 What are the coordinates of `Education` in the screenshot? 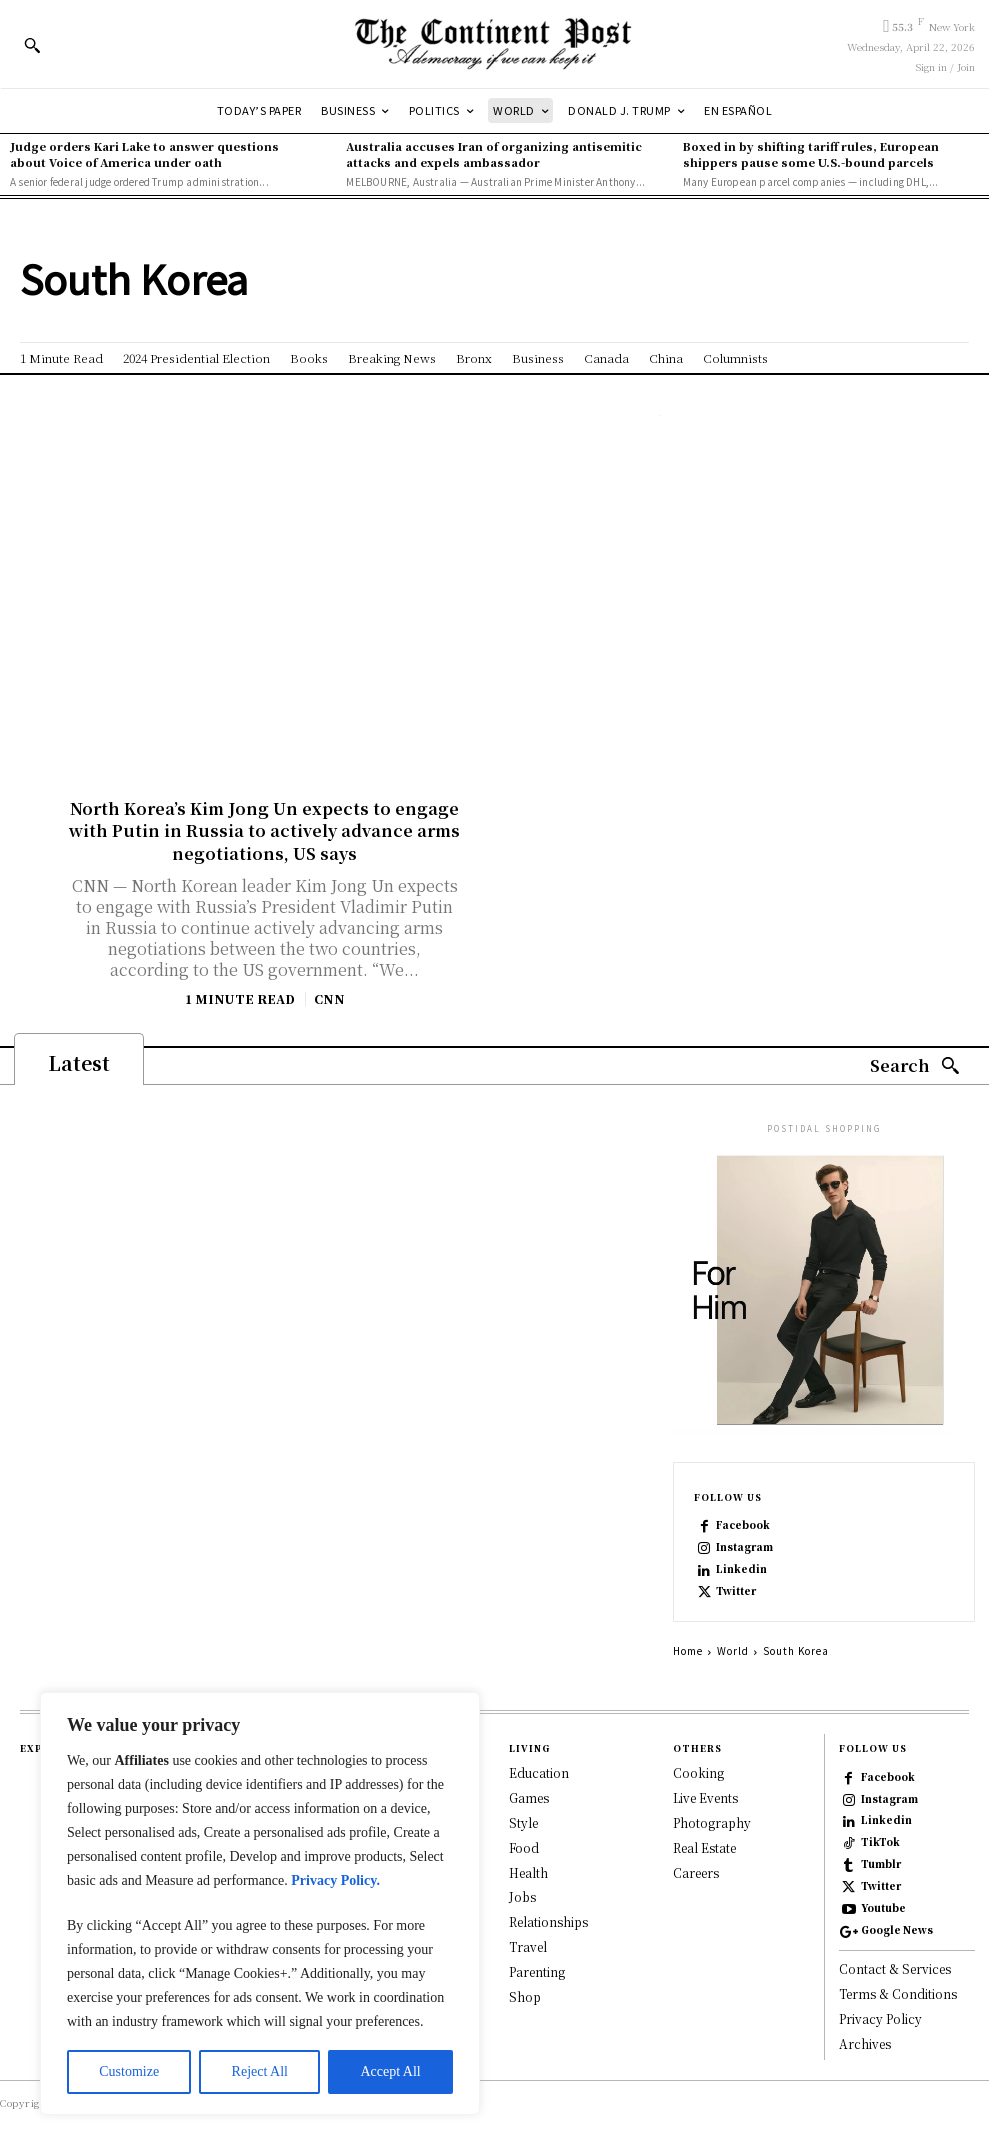 It's located at (539, 1772).